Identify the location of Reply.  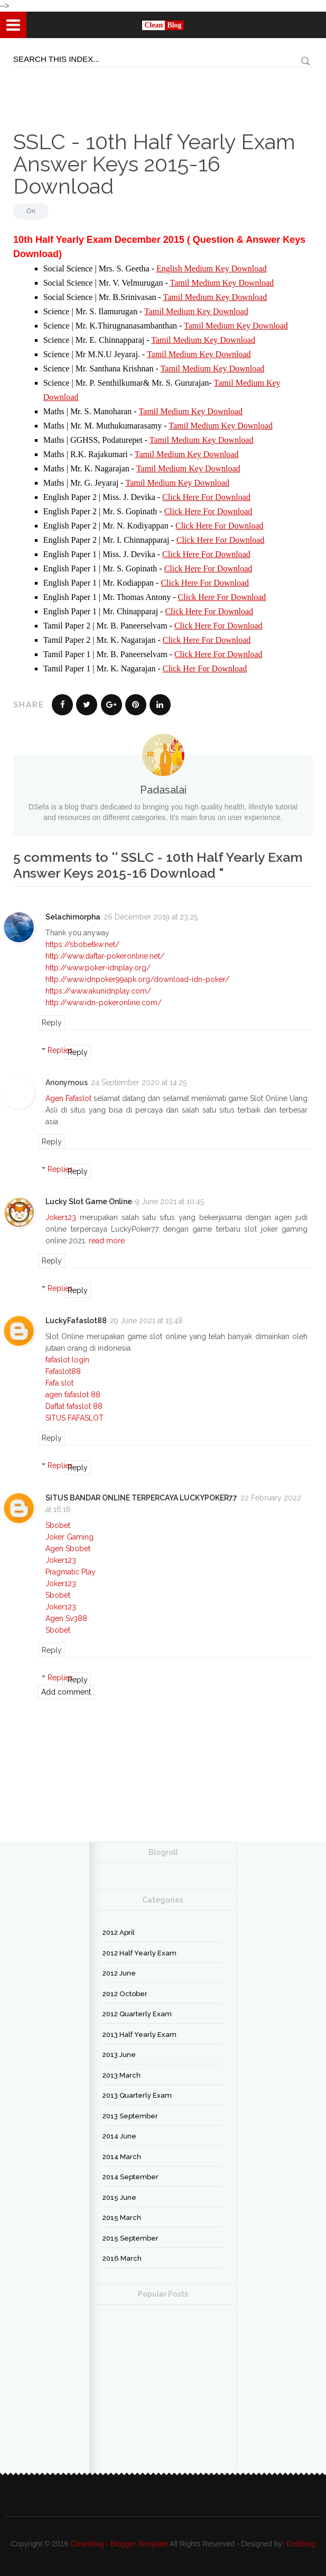
(52, 1022).